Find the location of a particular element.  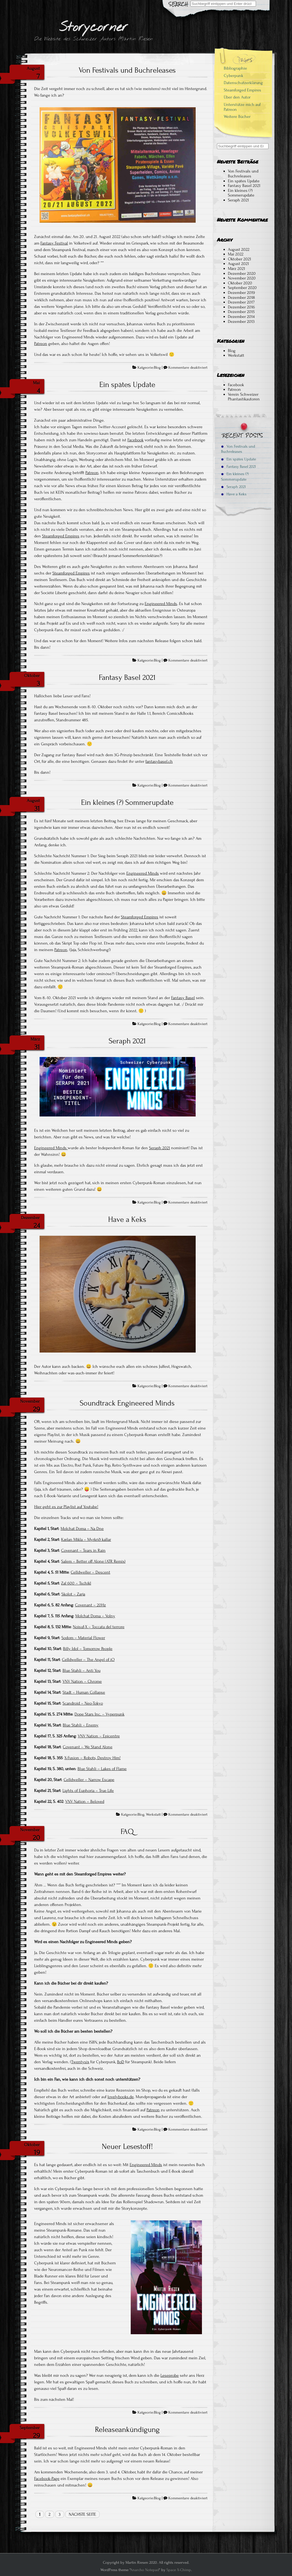

Verein Schweizer Phantastikautoren is located at coordinates (244, 397).